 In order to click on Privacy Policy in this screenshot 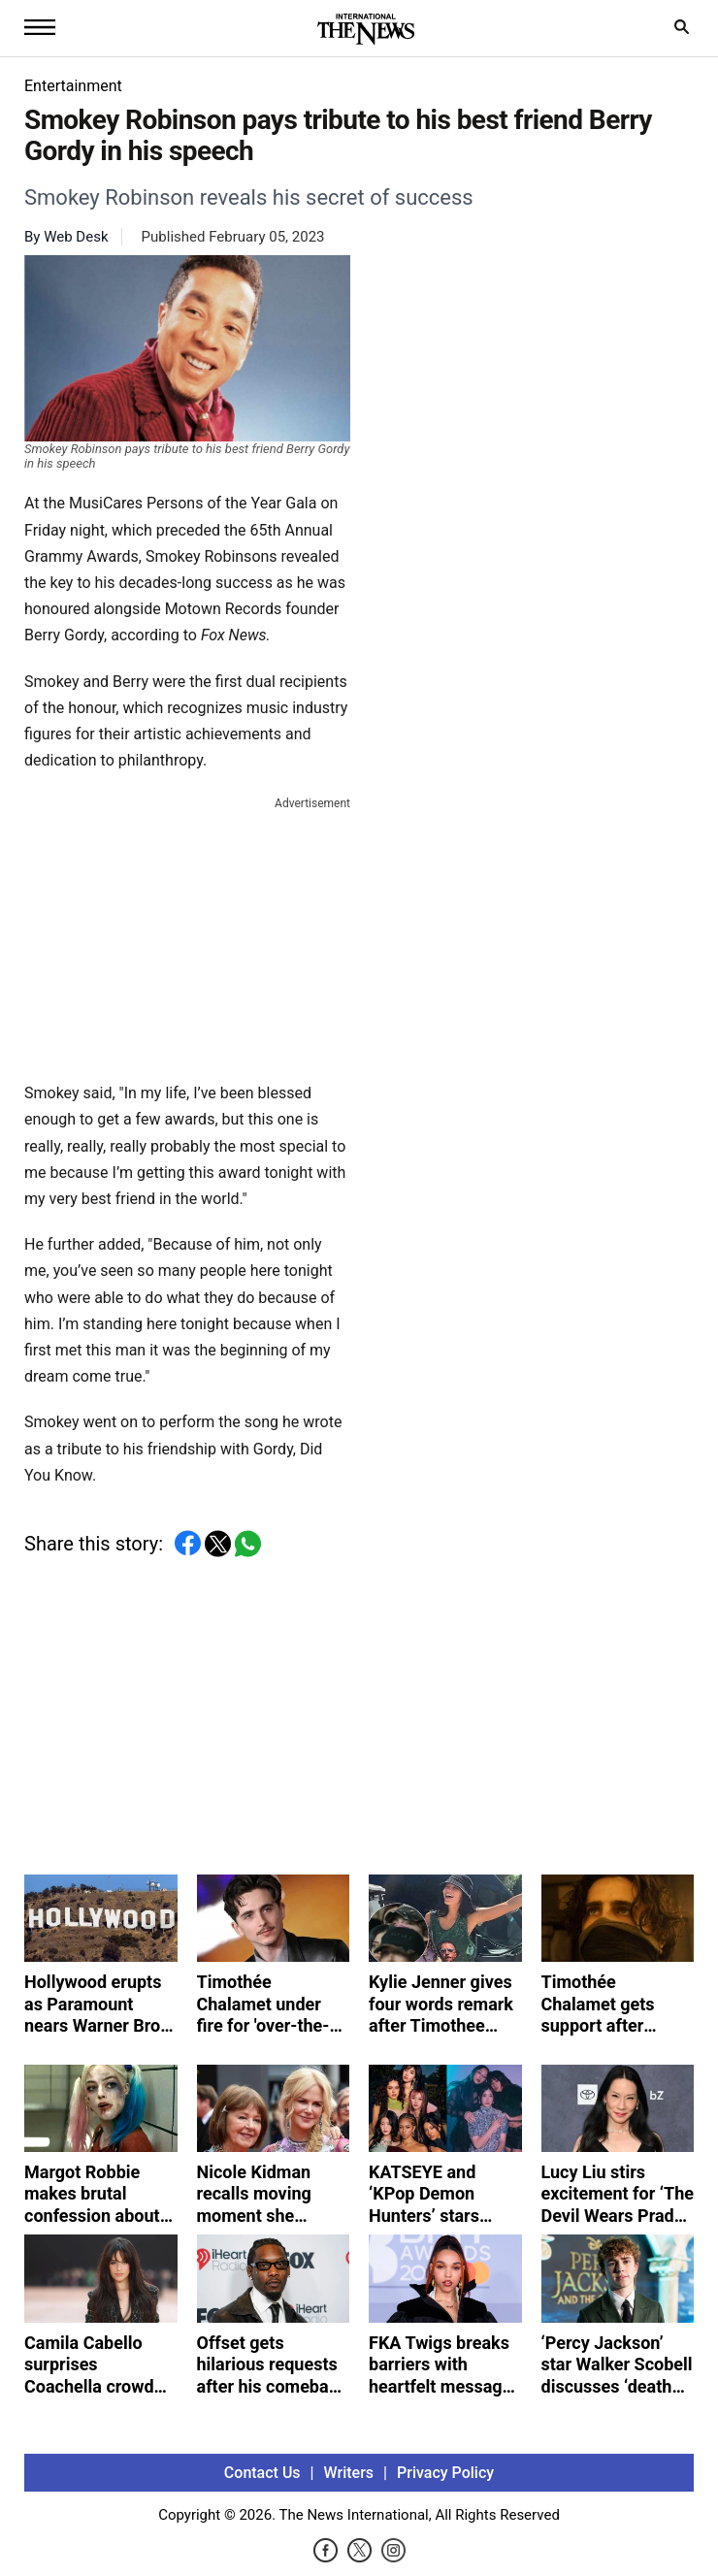, I will do `click(445, 2472)`.